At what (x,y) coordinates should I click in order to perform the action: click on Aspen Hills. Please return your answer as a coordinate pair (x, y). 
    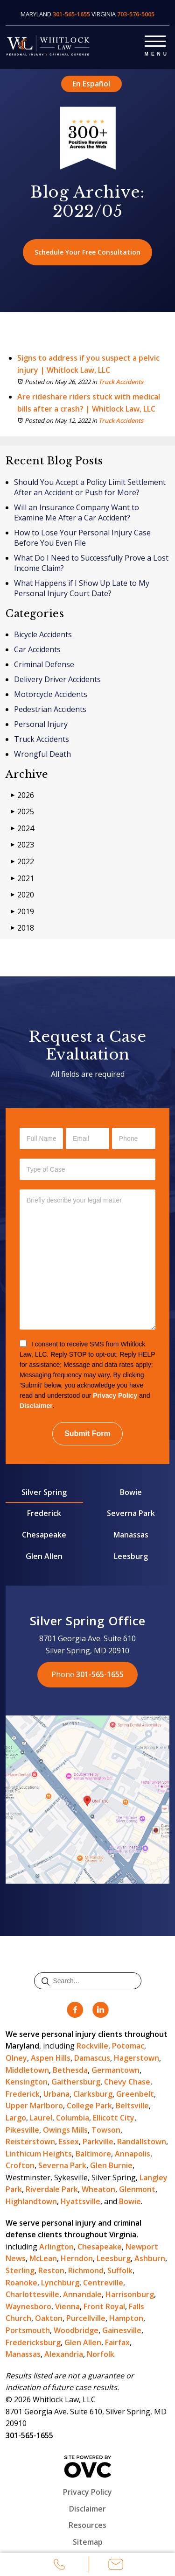
    Looking at the image, I should click on (50, 2058).